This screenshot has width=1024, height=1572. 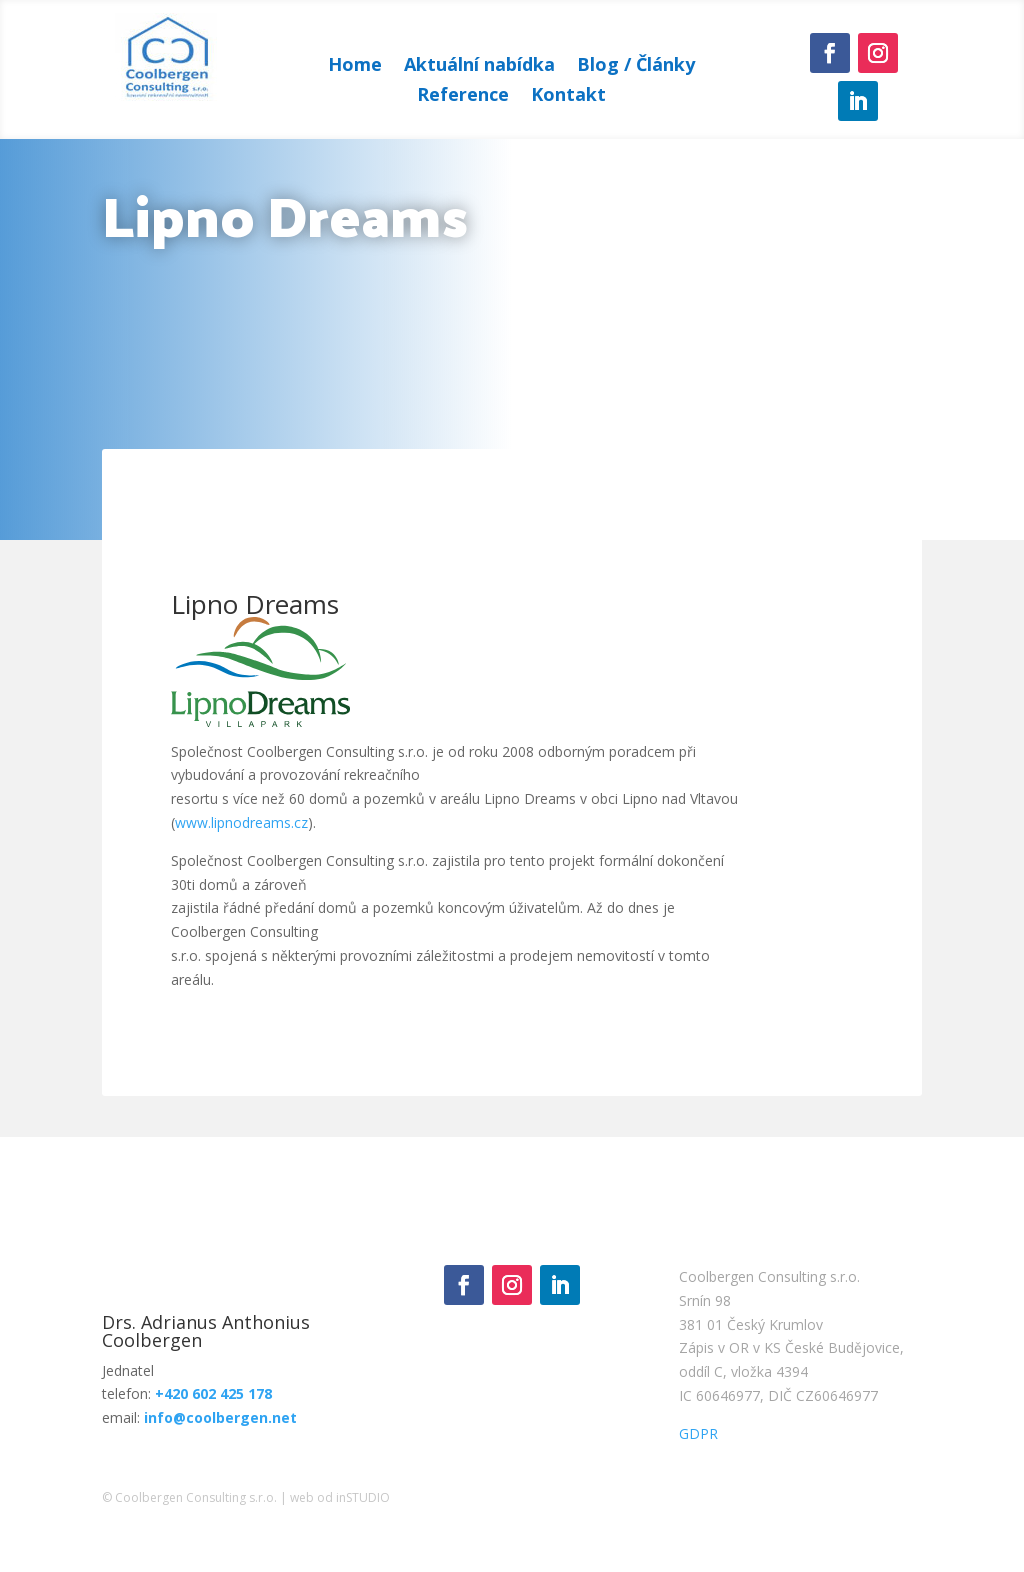 What do you see at coordinates (241, 822) in the screenshot?
I see `www.lipnodreams.cz` at bounding box center [241, 822].